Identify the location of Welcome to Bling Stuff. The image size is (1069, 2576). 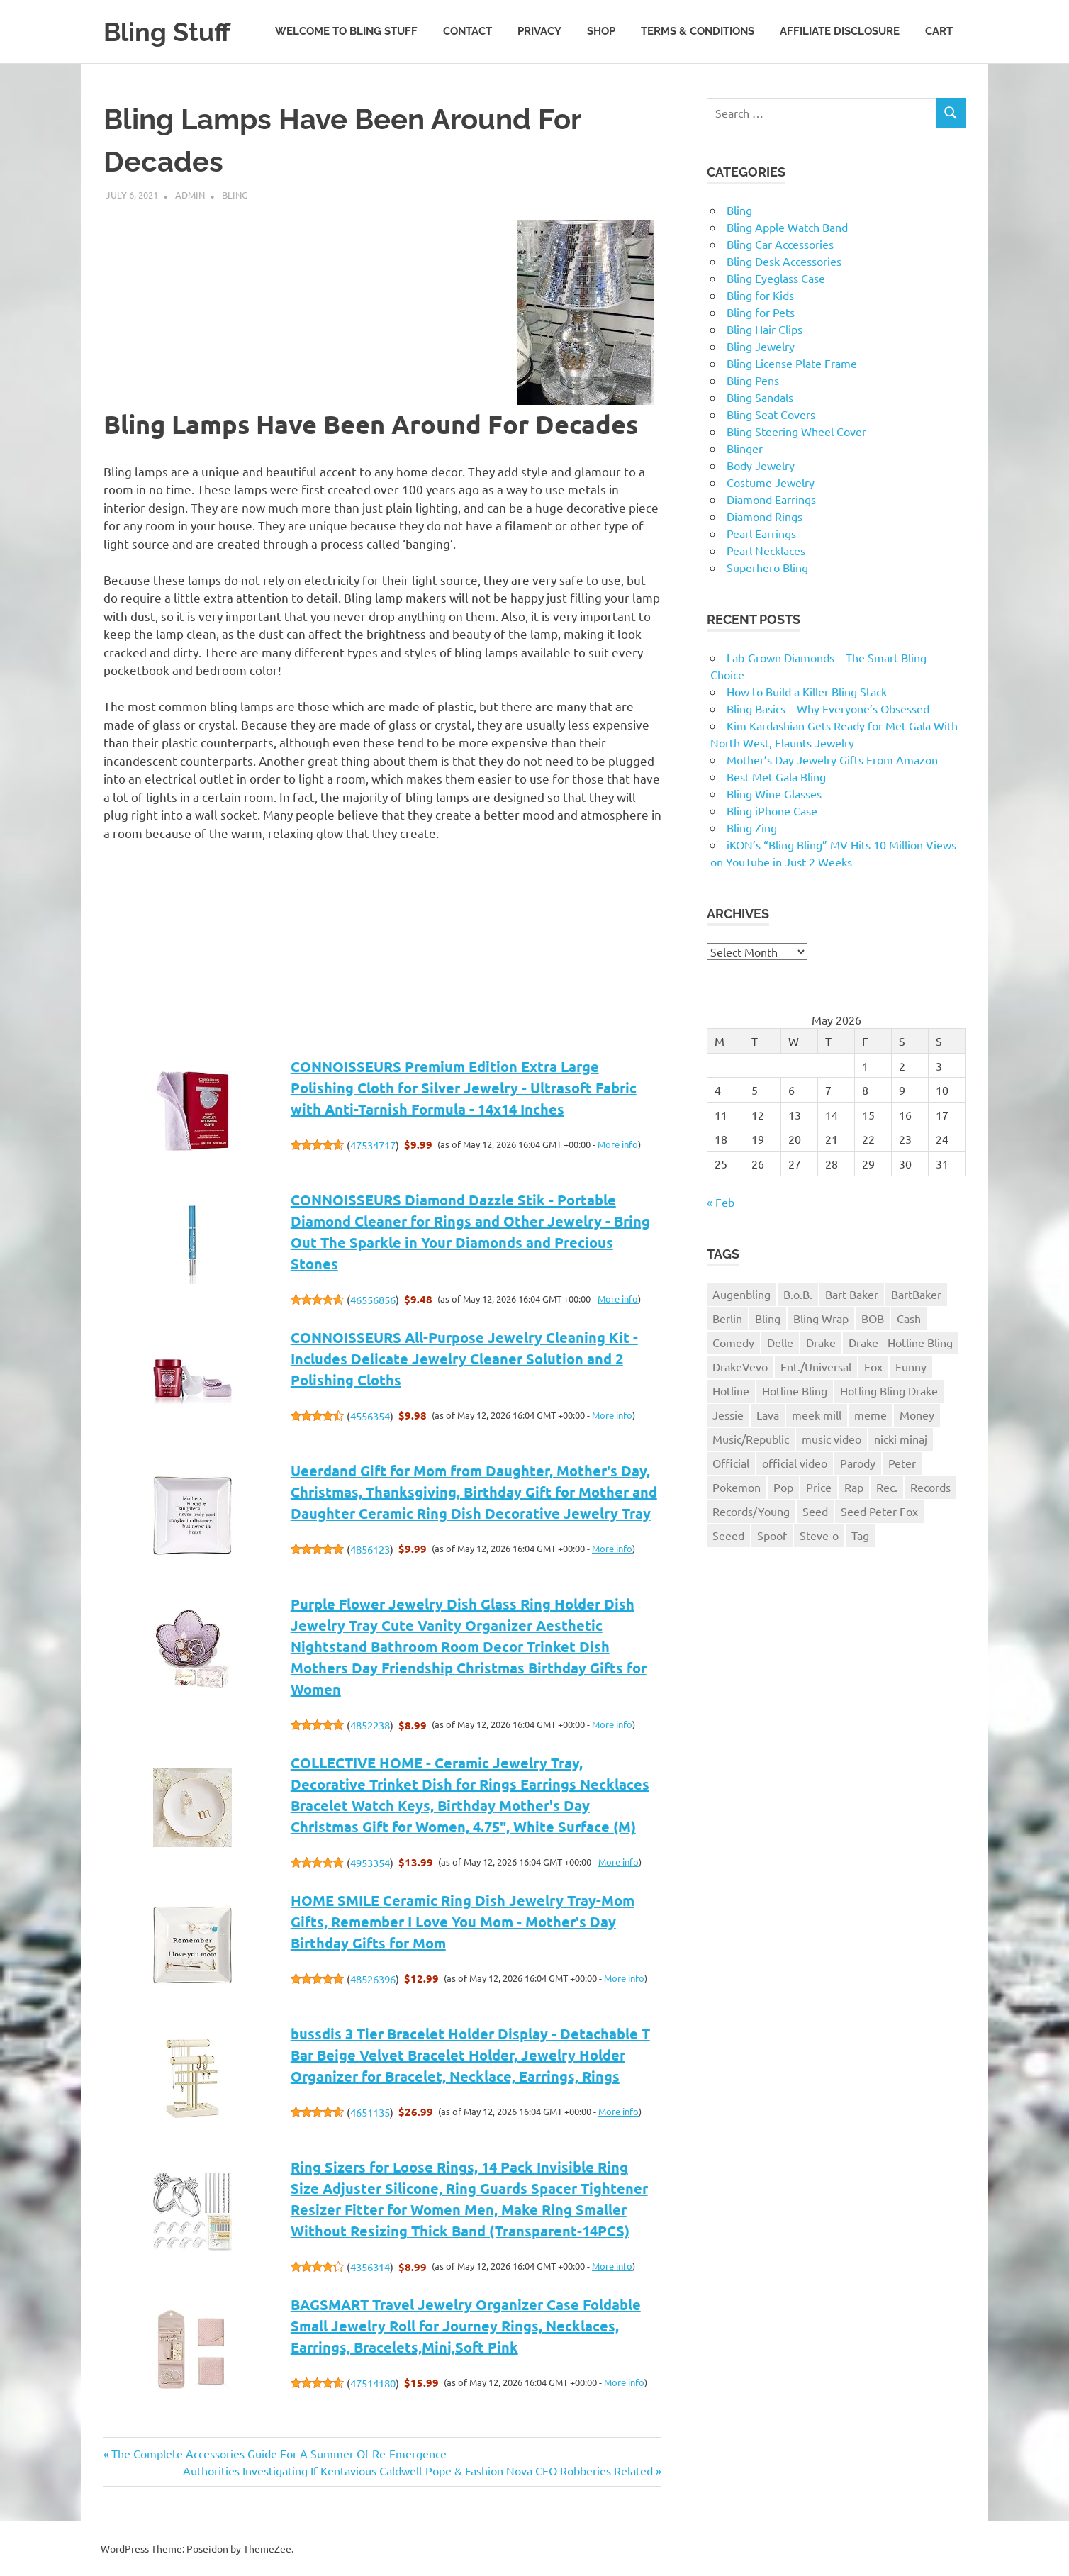
(346, 31).